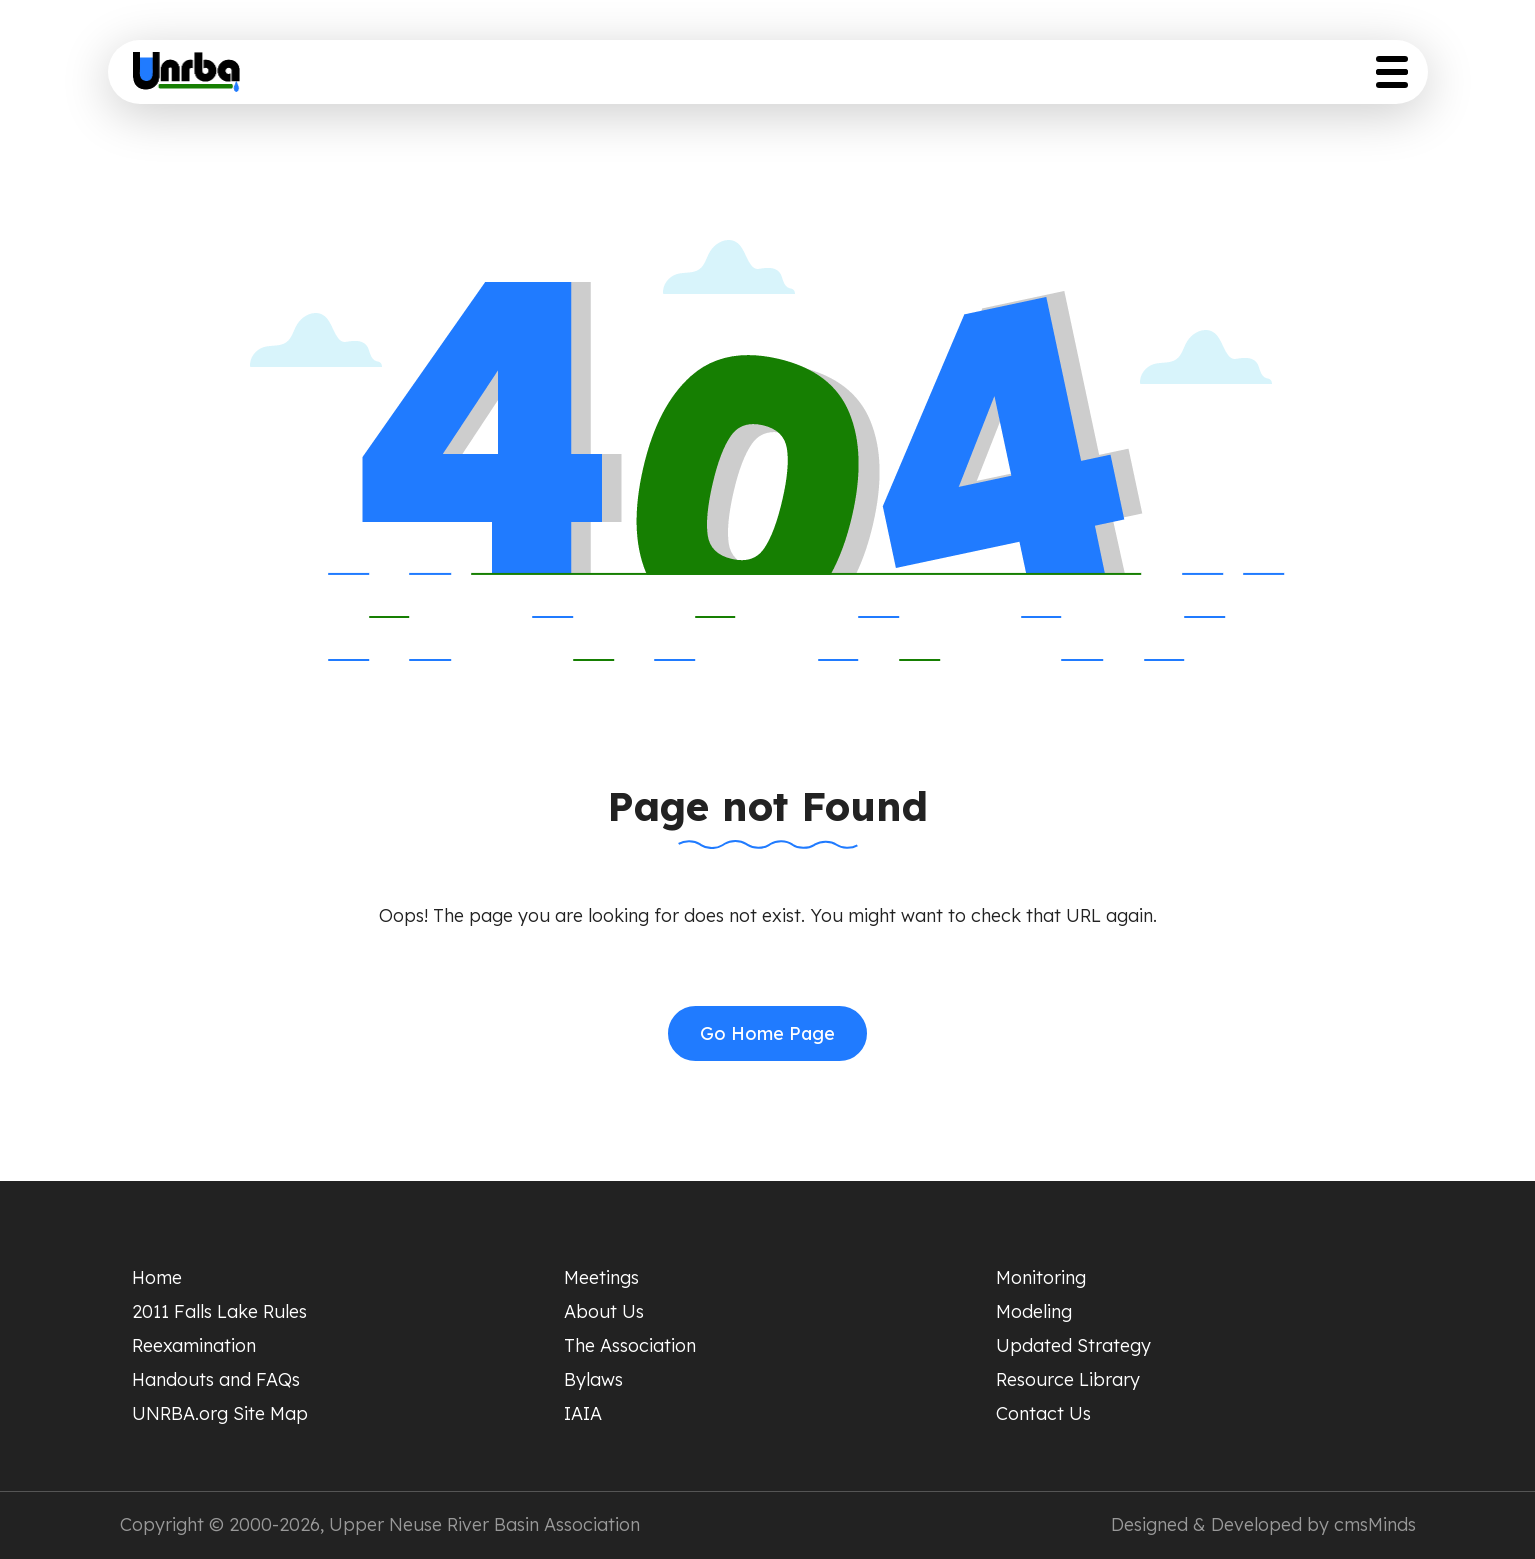  I want to click on About Us, so click(604, 1311).